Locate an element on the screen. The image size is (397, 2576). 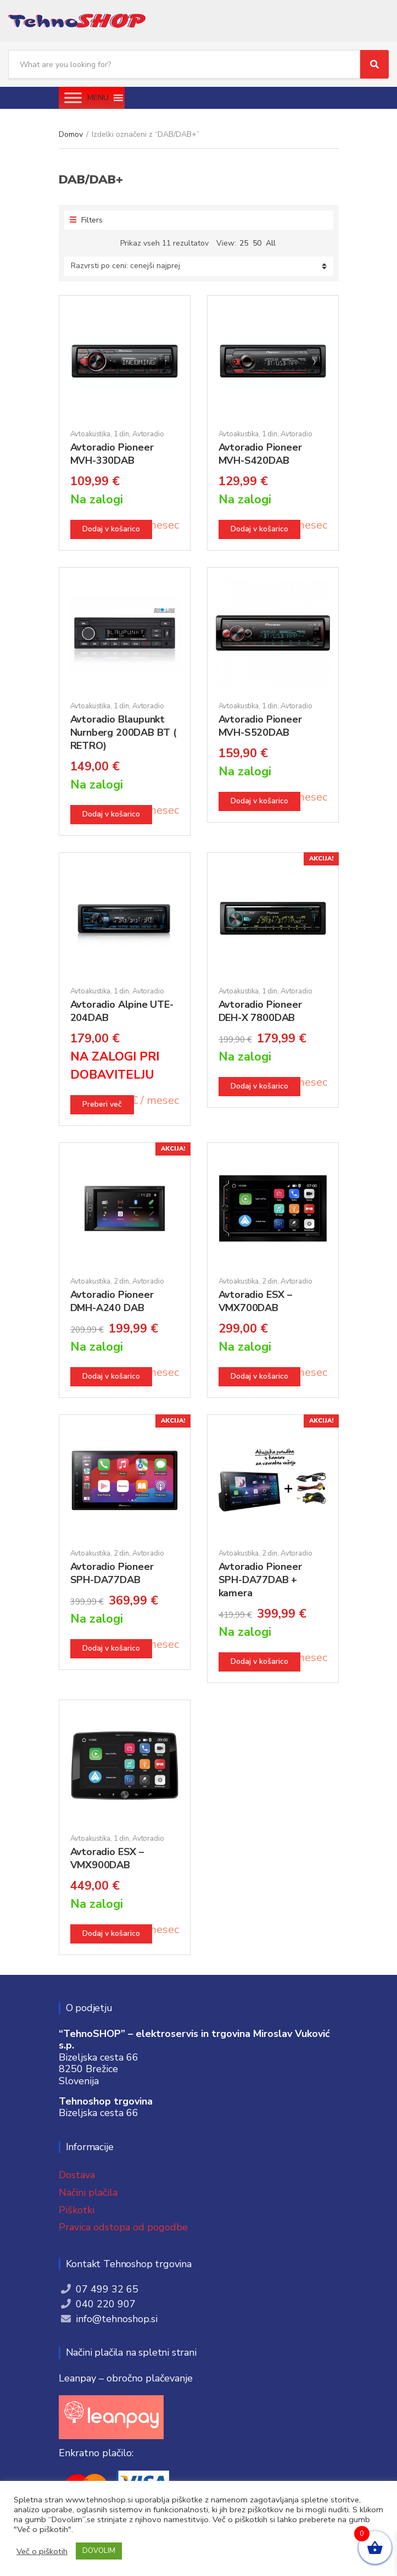
Dodaj v košarico [button] is located at coordinates (111, 529).